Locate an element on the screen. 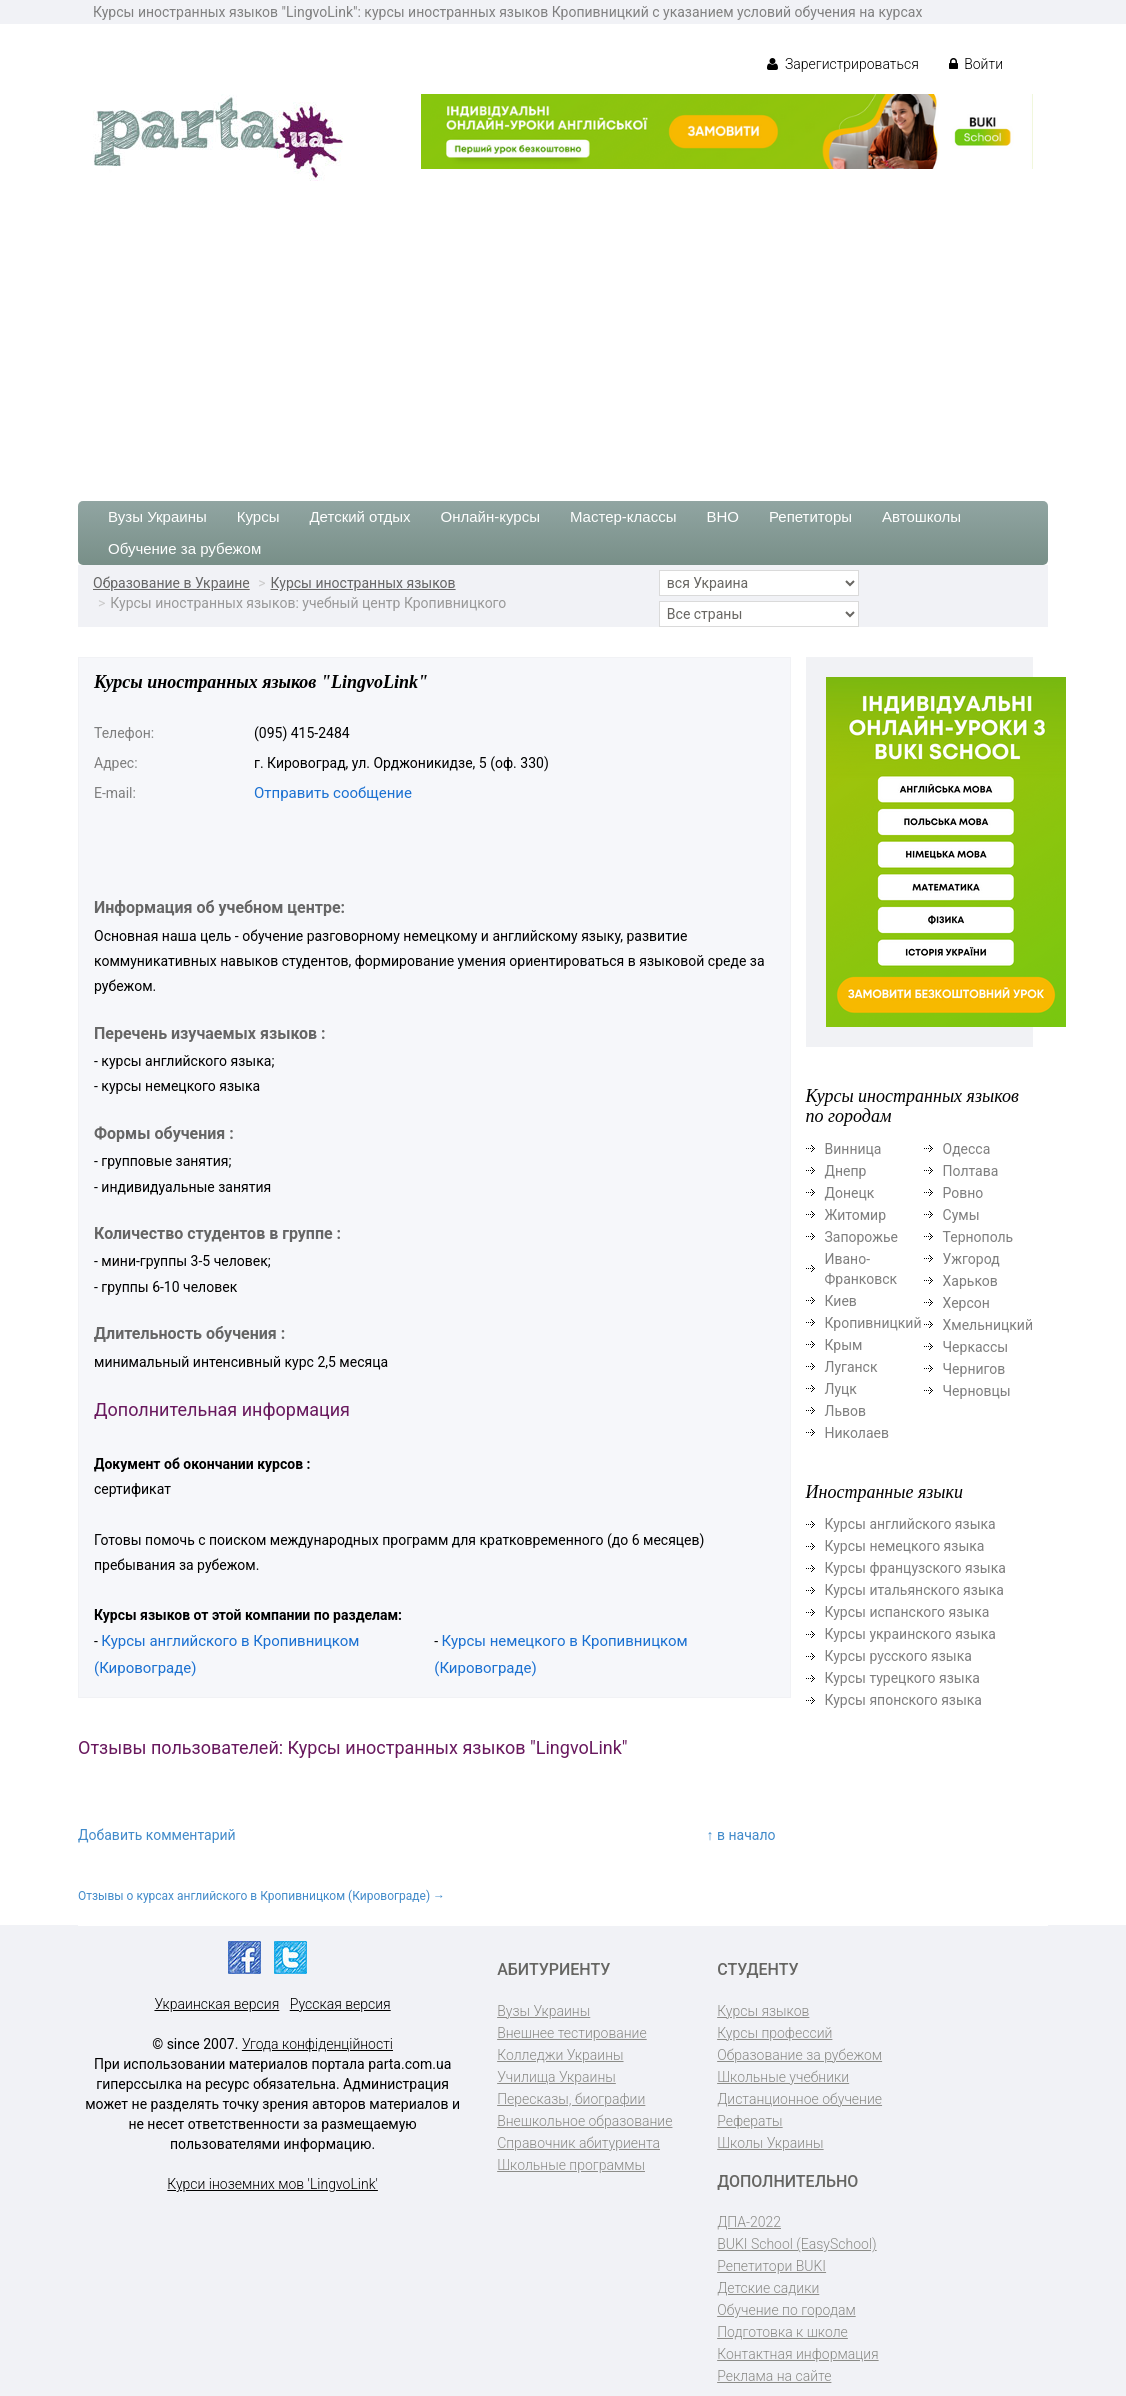 The height and width of the screenshot is (2396, 1126). Отзывы о курсах английского в Кропивницком (Кировограде) → is located at coordinates (261, 1896).